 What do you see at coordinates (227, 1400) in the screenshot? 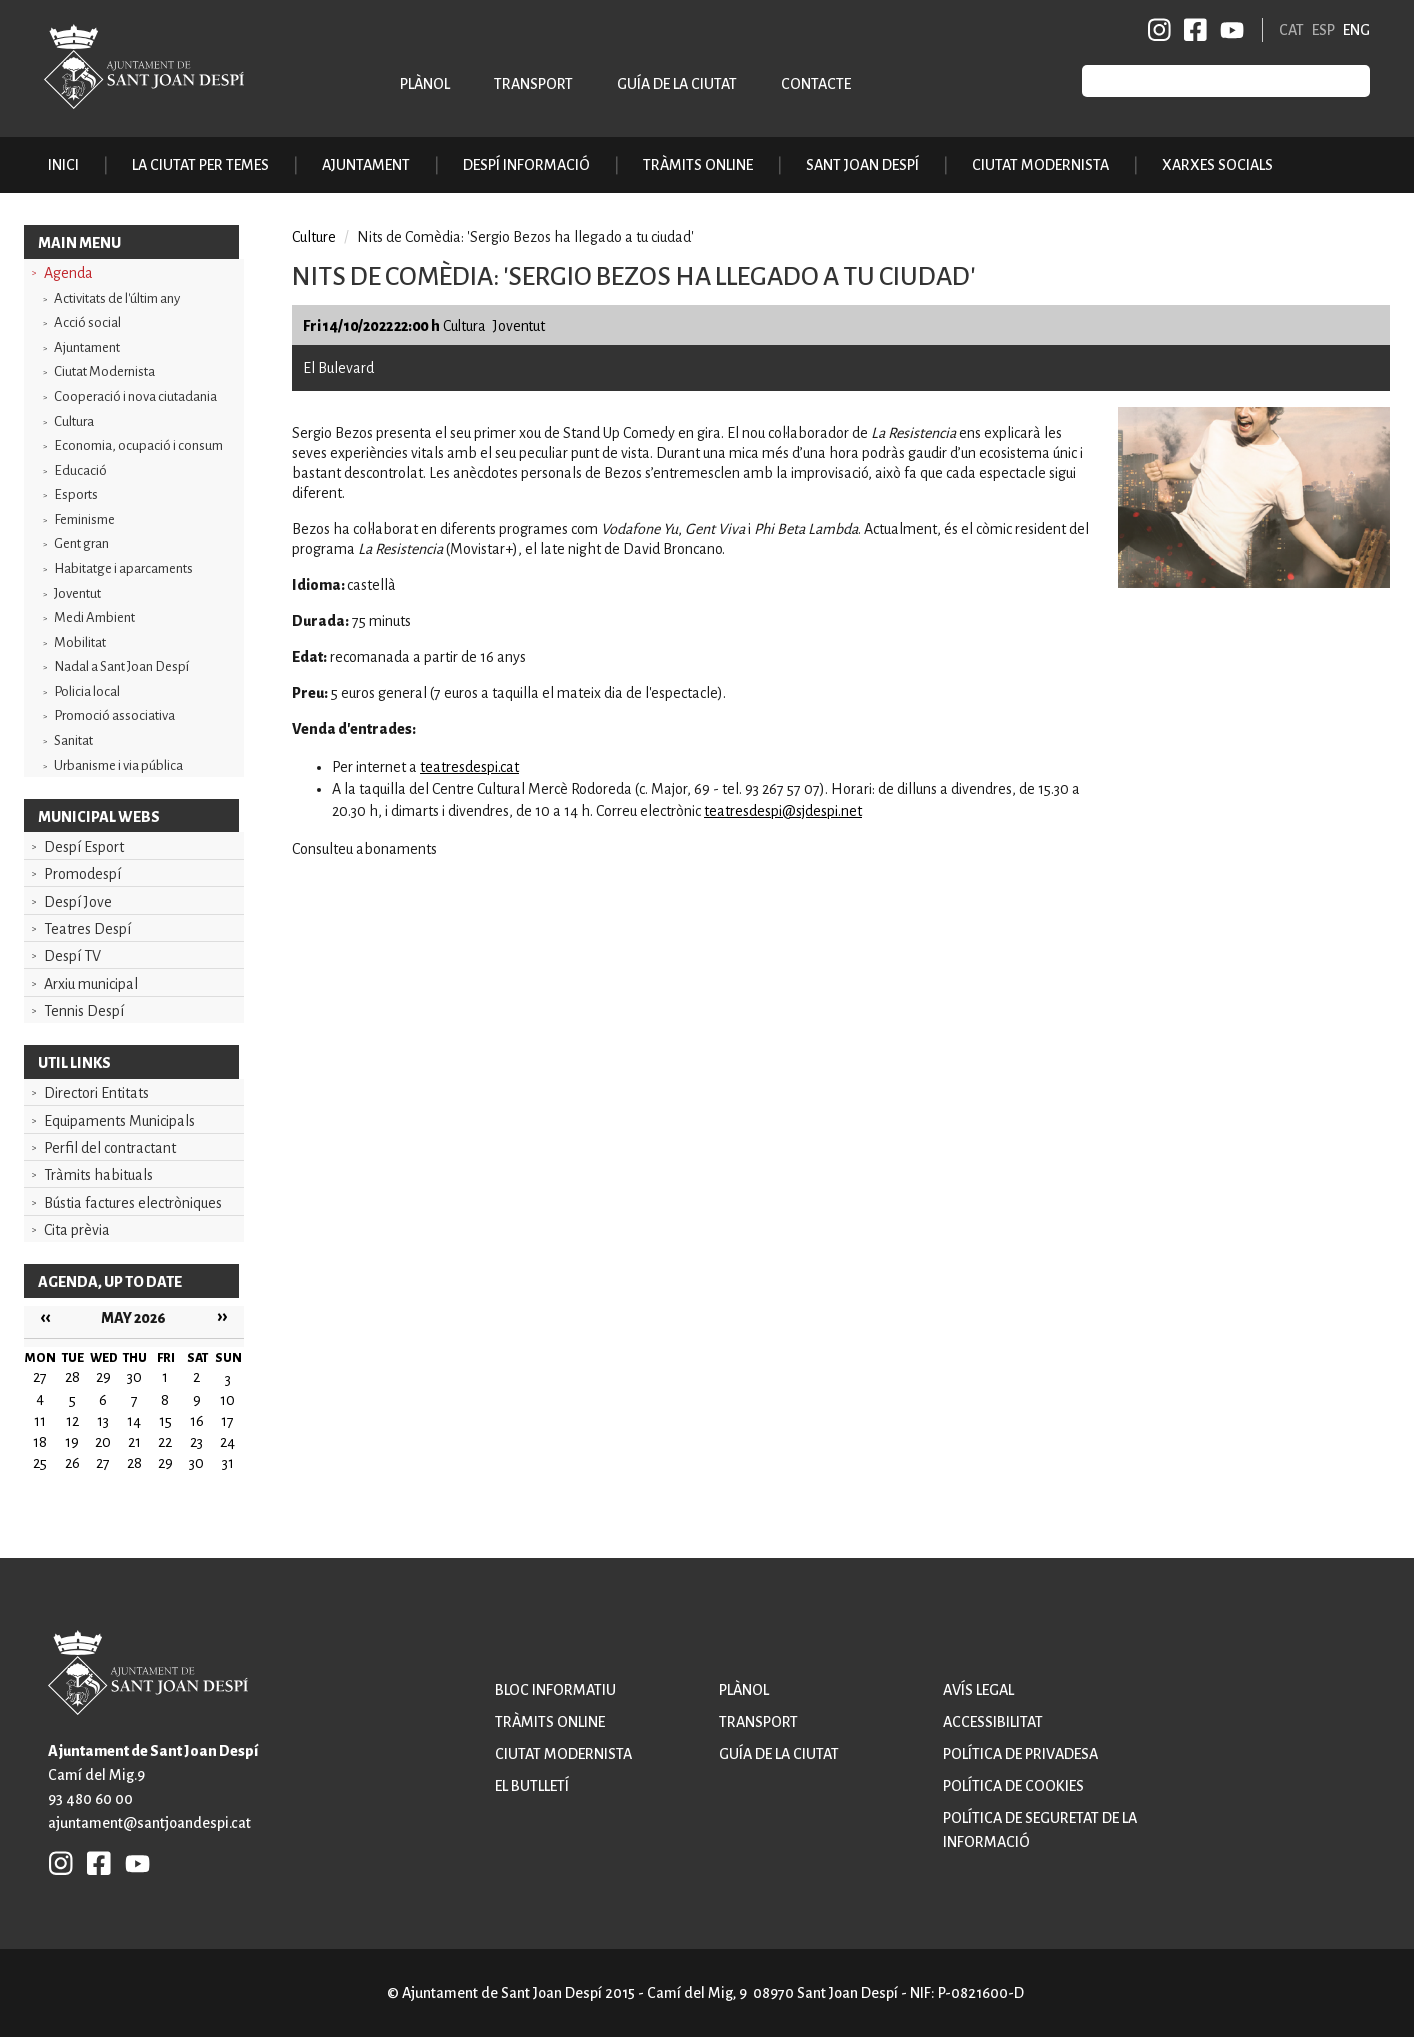
I see `10` at bounding box center [227, 1400].